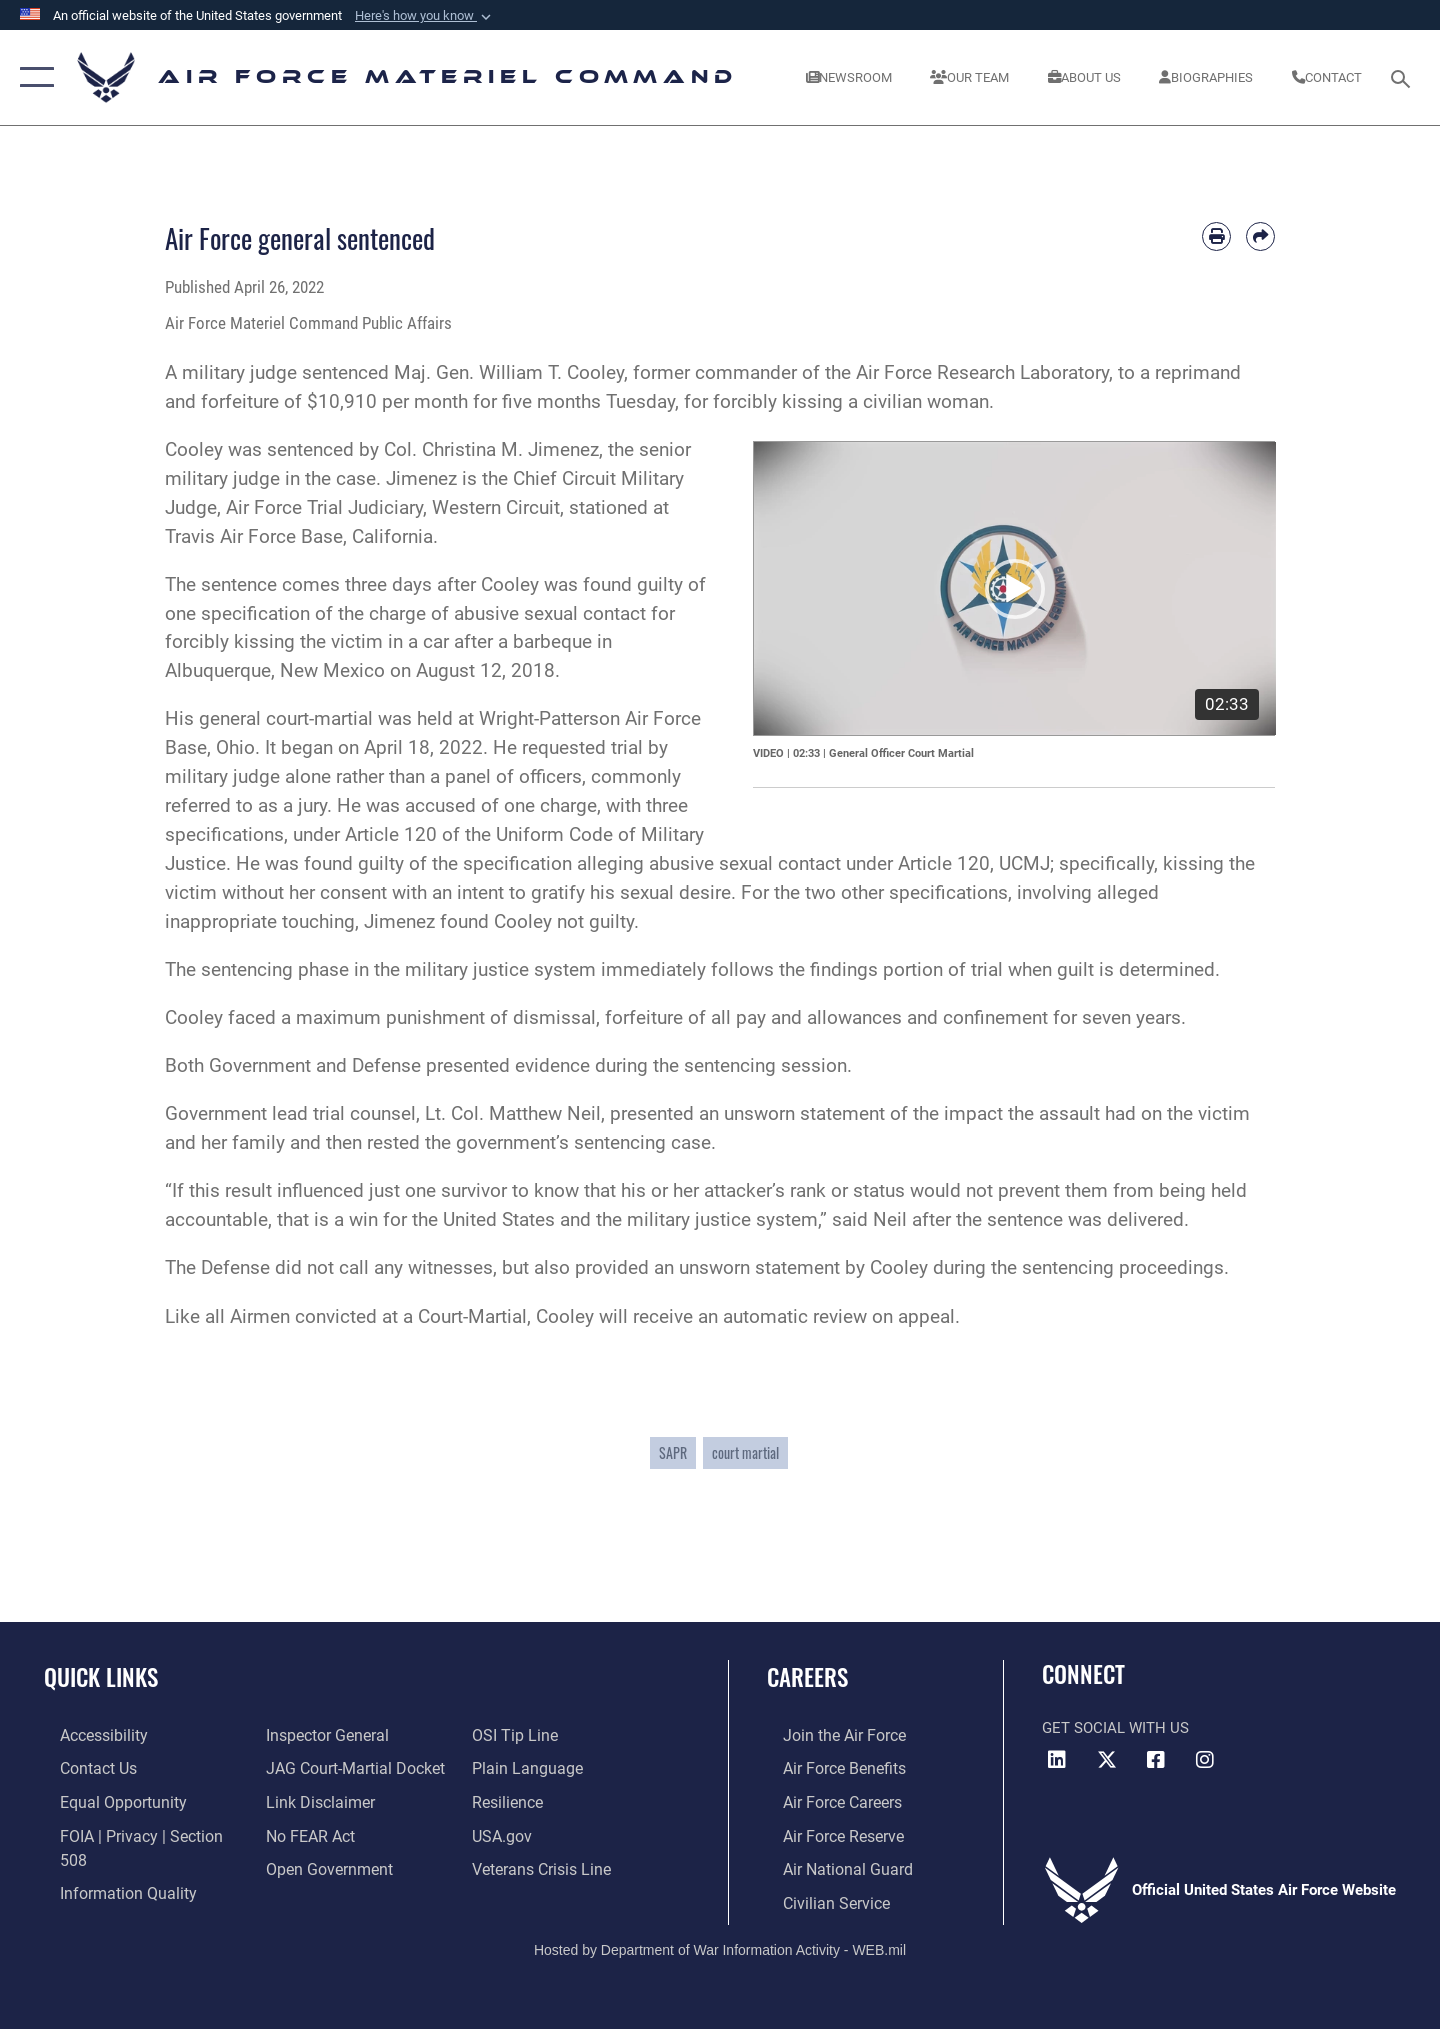 This screenshot has height=2029, width=1440. I want to click on [Share by email], so click(1260, 236).